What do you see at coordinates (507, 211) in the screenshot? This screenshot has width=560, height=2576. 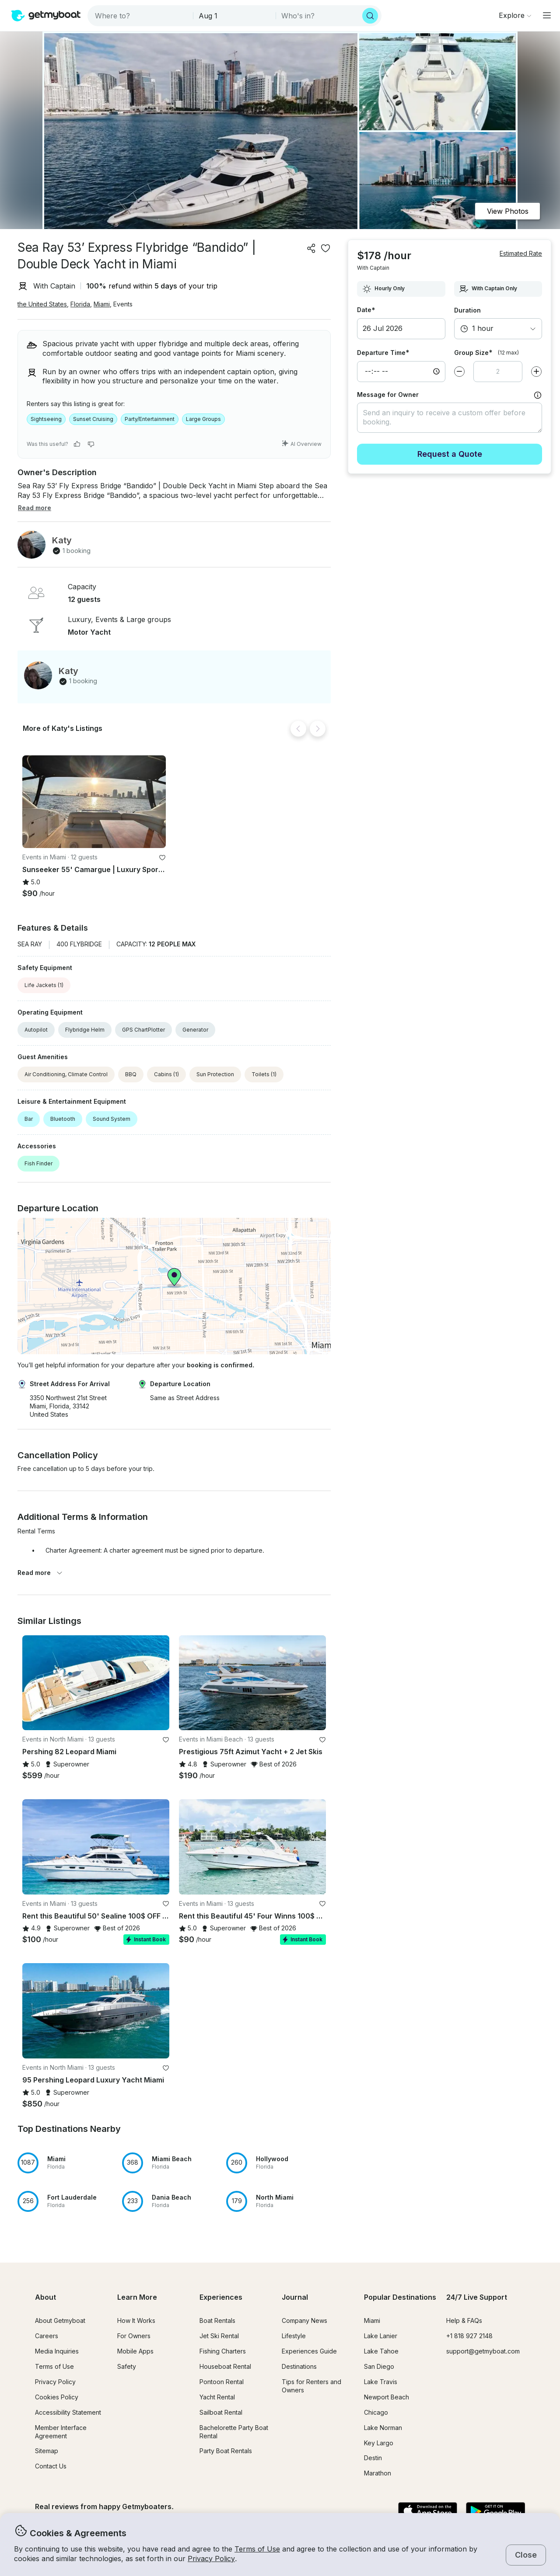 I see `View Photos` at bounding box center [507, 211].